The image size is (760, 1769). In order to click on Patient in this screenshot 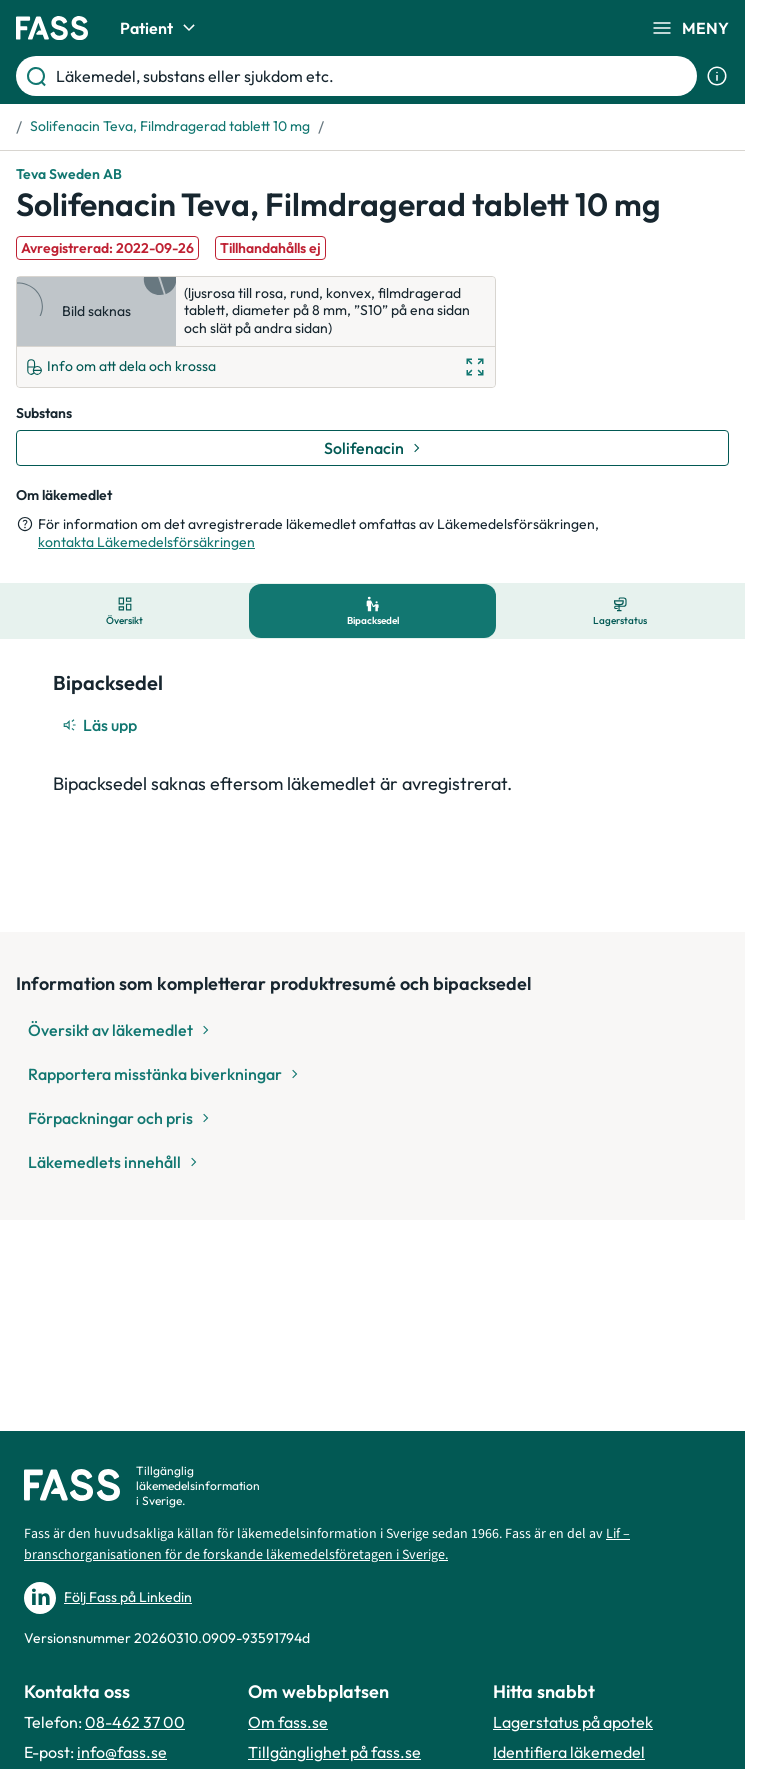, I will do `click(160, 28)`.